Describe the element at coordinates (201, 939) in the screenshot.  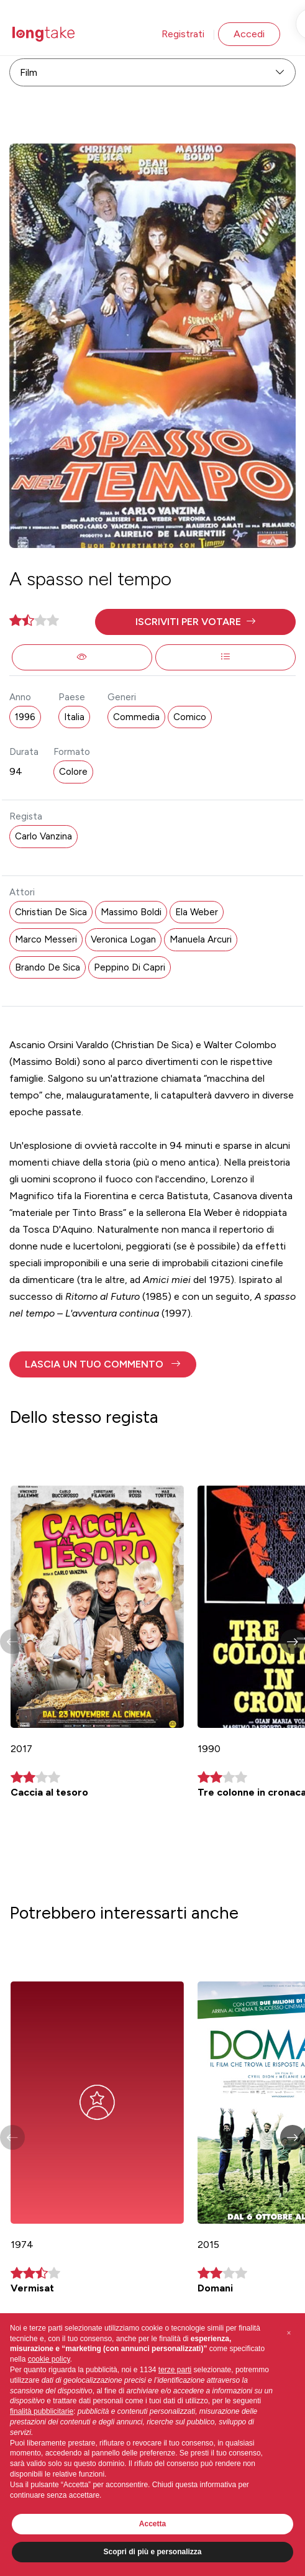
I see `Manuela Arcuri [button]` at that location.